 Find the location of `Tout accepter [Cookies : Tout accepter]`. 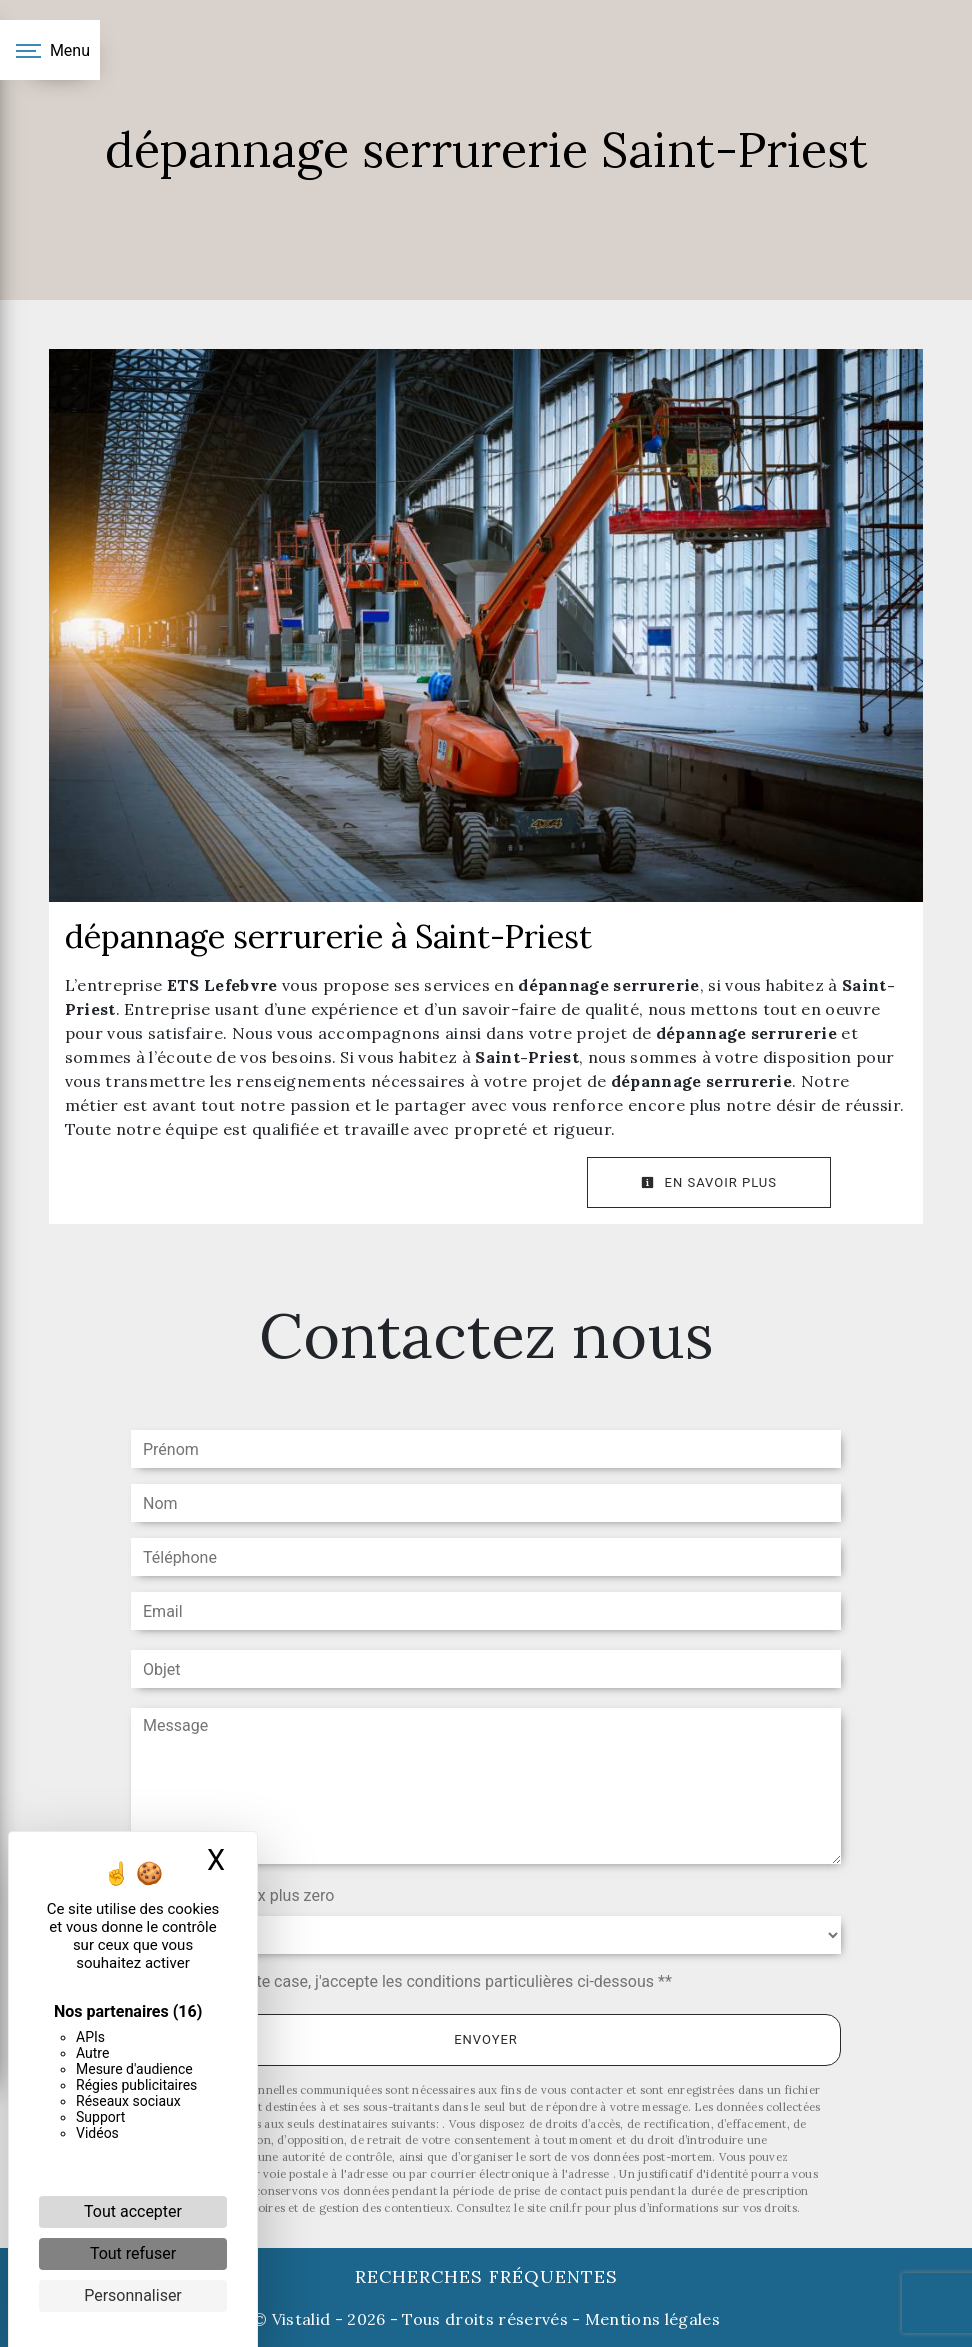

Tout accepter [Cookies : Tout accepter] is located at coordinates (133, 2211).